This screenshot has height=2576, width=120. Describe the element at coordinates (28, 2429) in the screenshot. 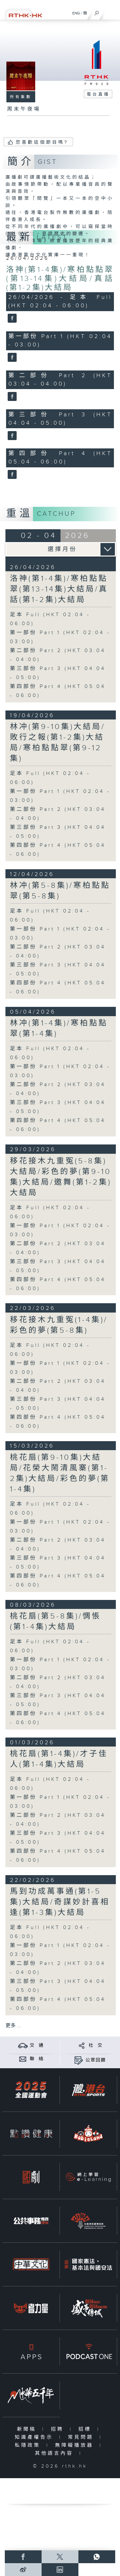

I see `新聞稿` at that location.